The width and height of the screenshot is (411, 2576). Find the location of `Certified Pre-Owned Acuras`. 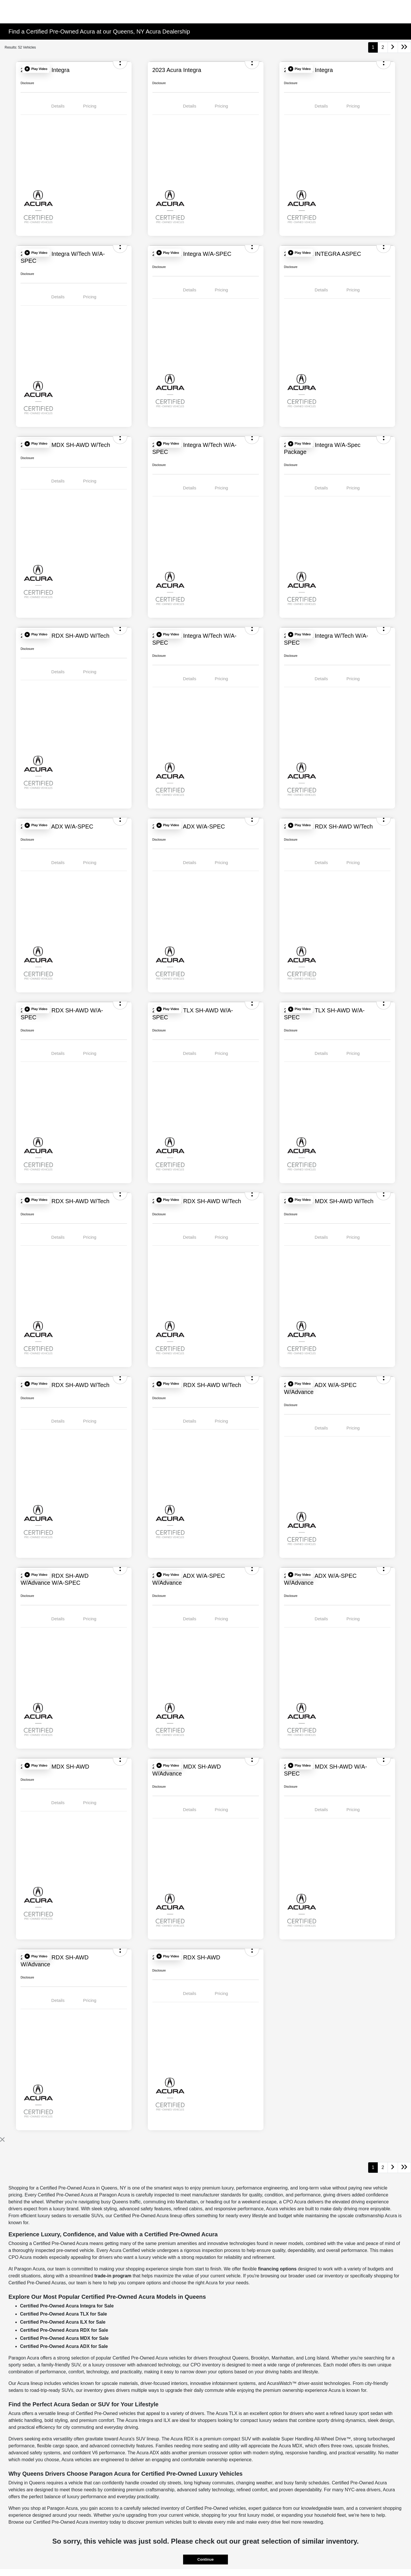

Certified Pre-Owned Acuras is located at coordinates (37, 2282).